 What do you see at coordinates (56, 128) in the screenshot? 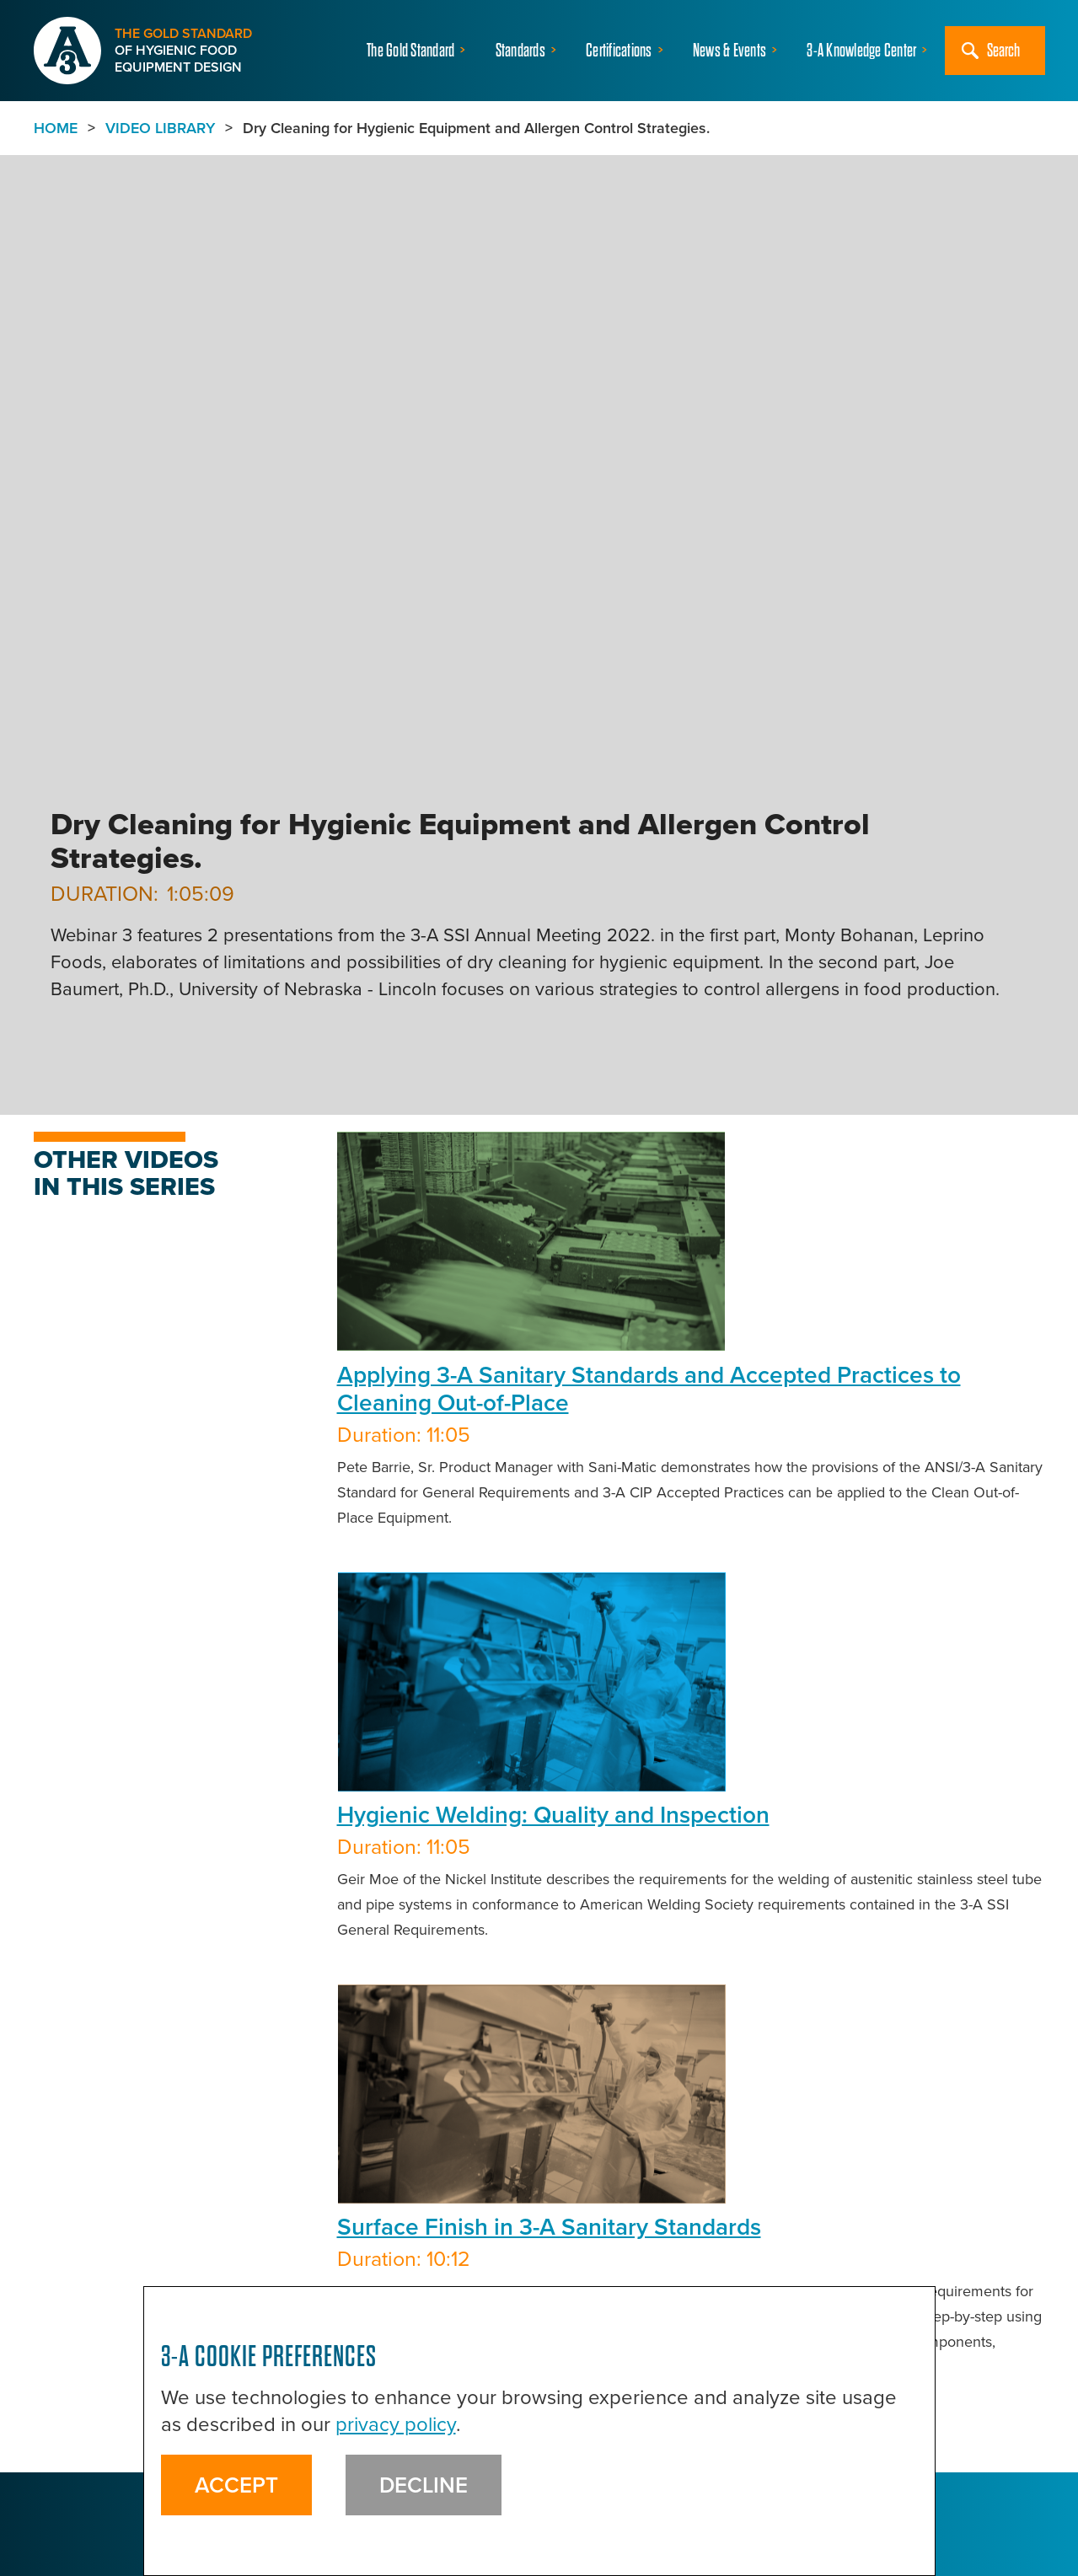
I see `Home` at bounding box center [56, 128].